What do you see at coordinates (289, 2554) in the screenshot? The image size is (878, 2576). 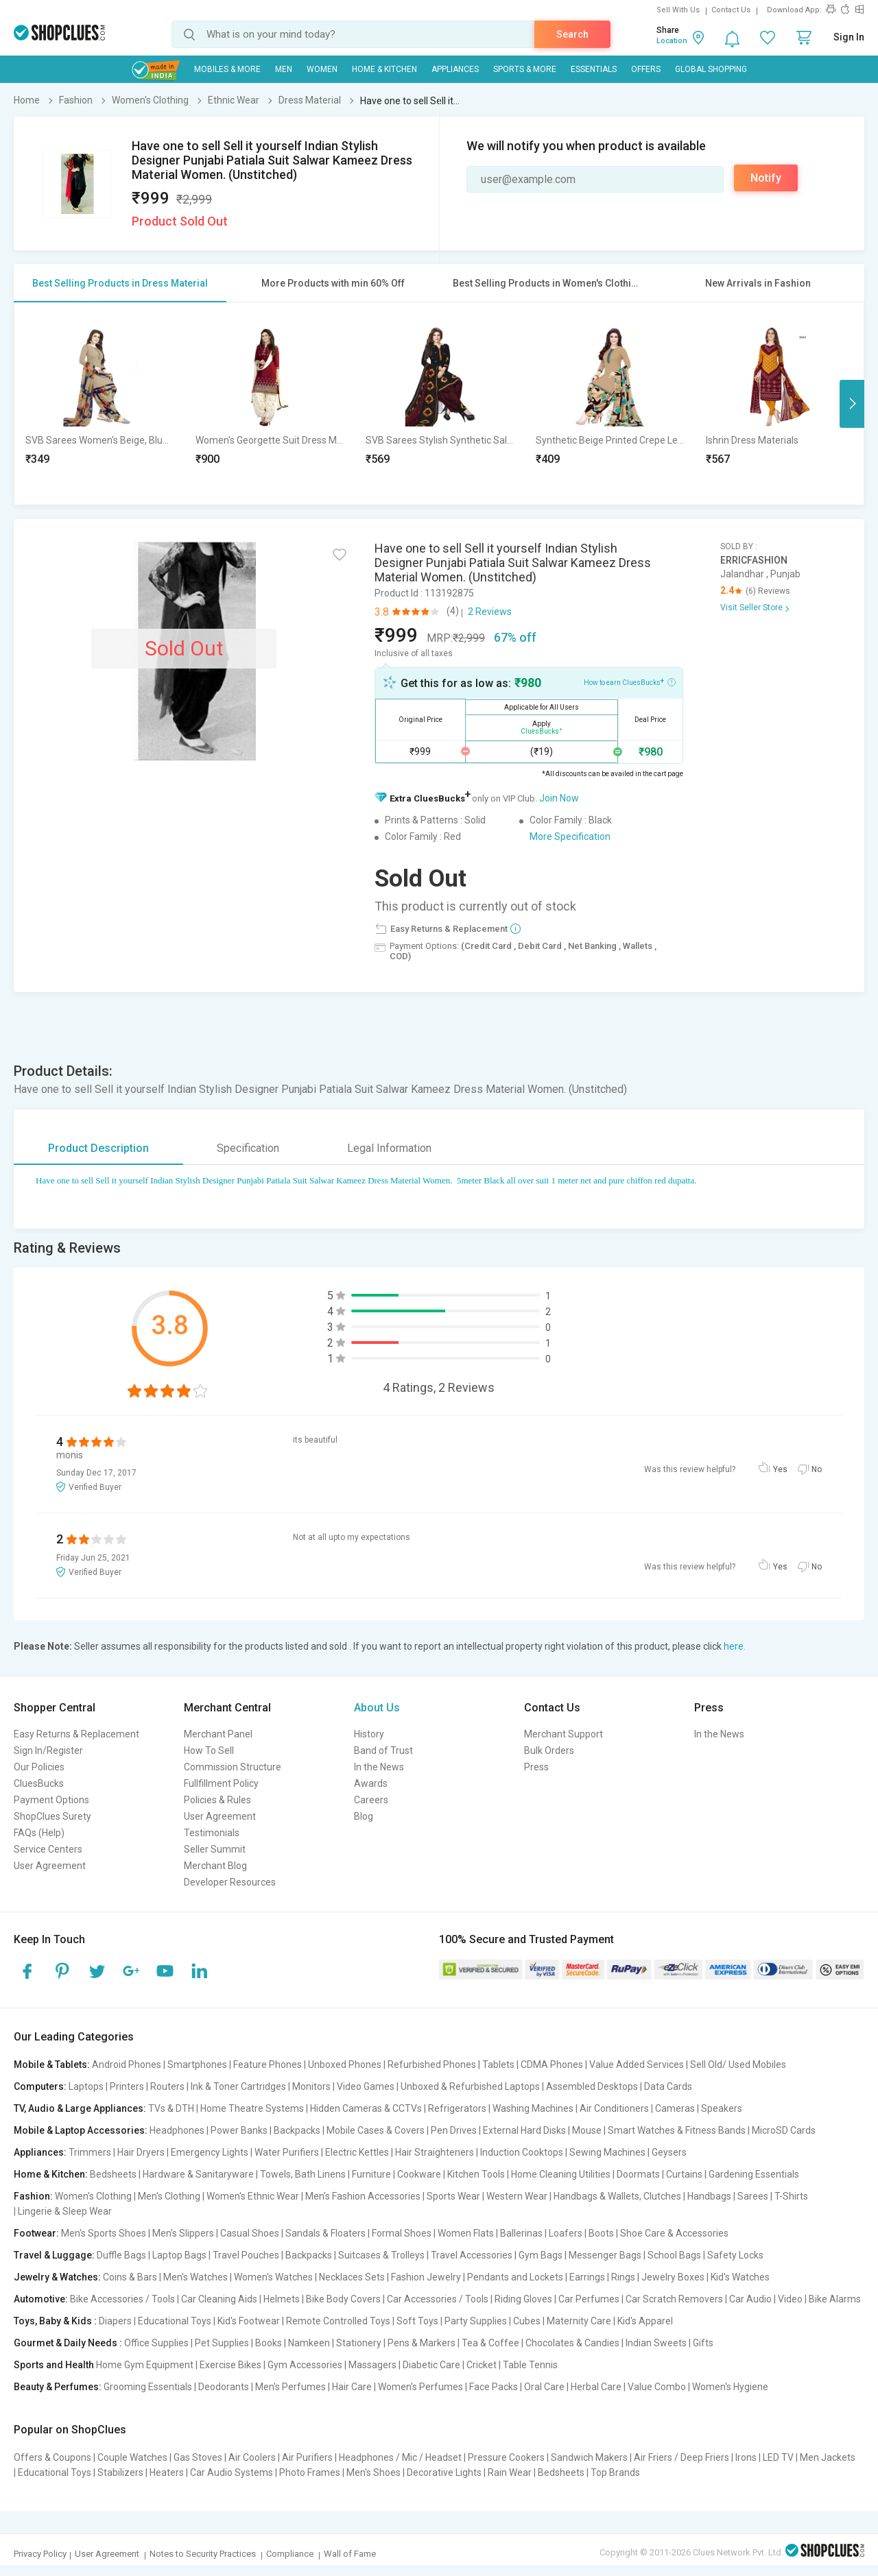 I see `Compliance` at bounding box center [289, 2554].